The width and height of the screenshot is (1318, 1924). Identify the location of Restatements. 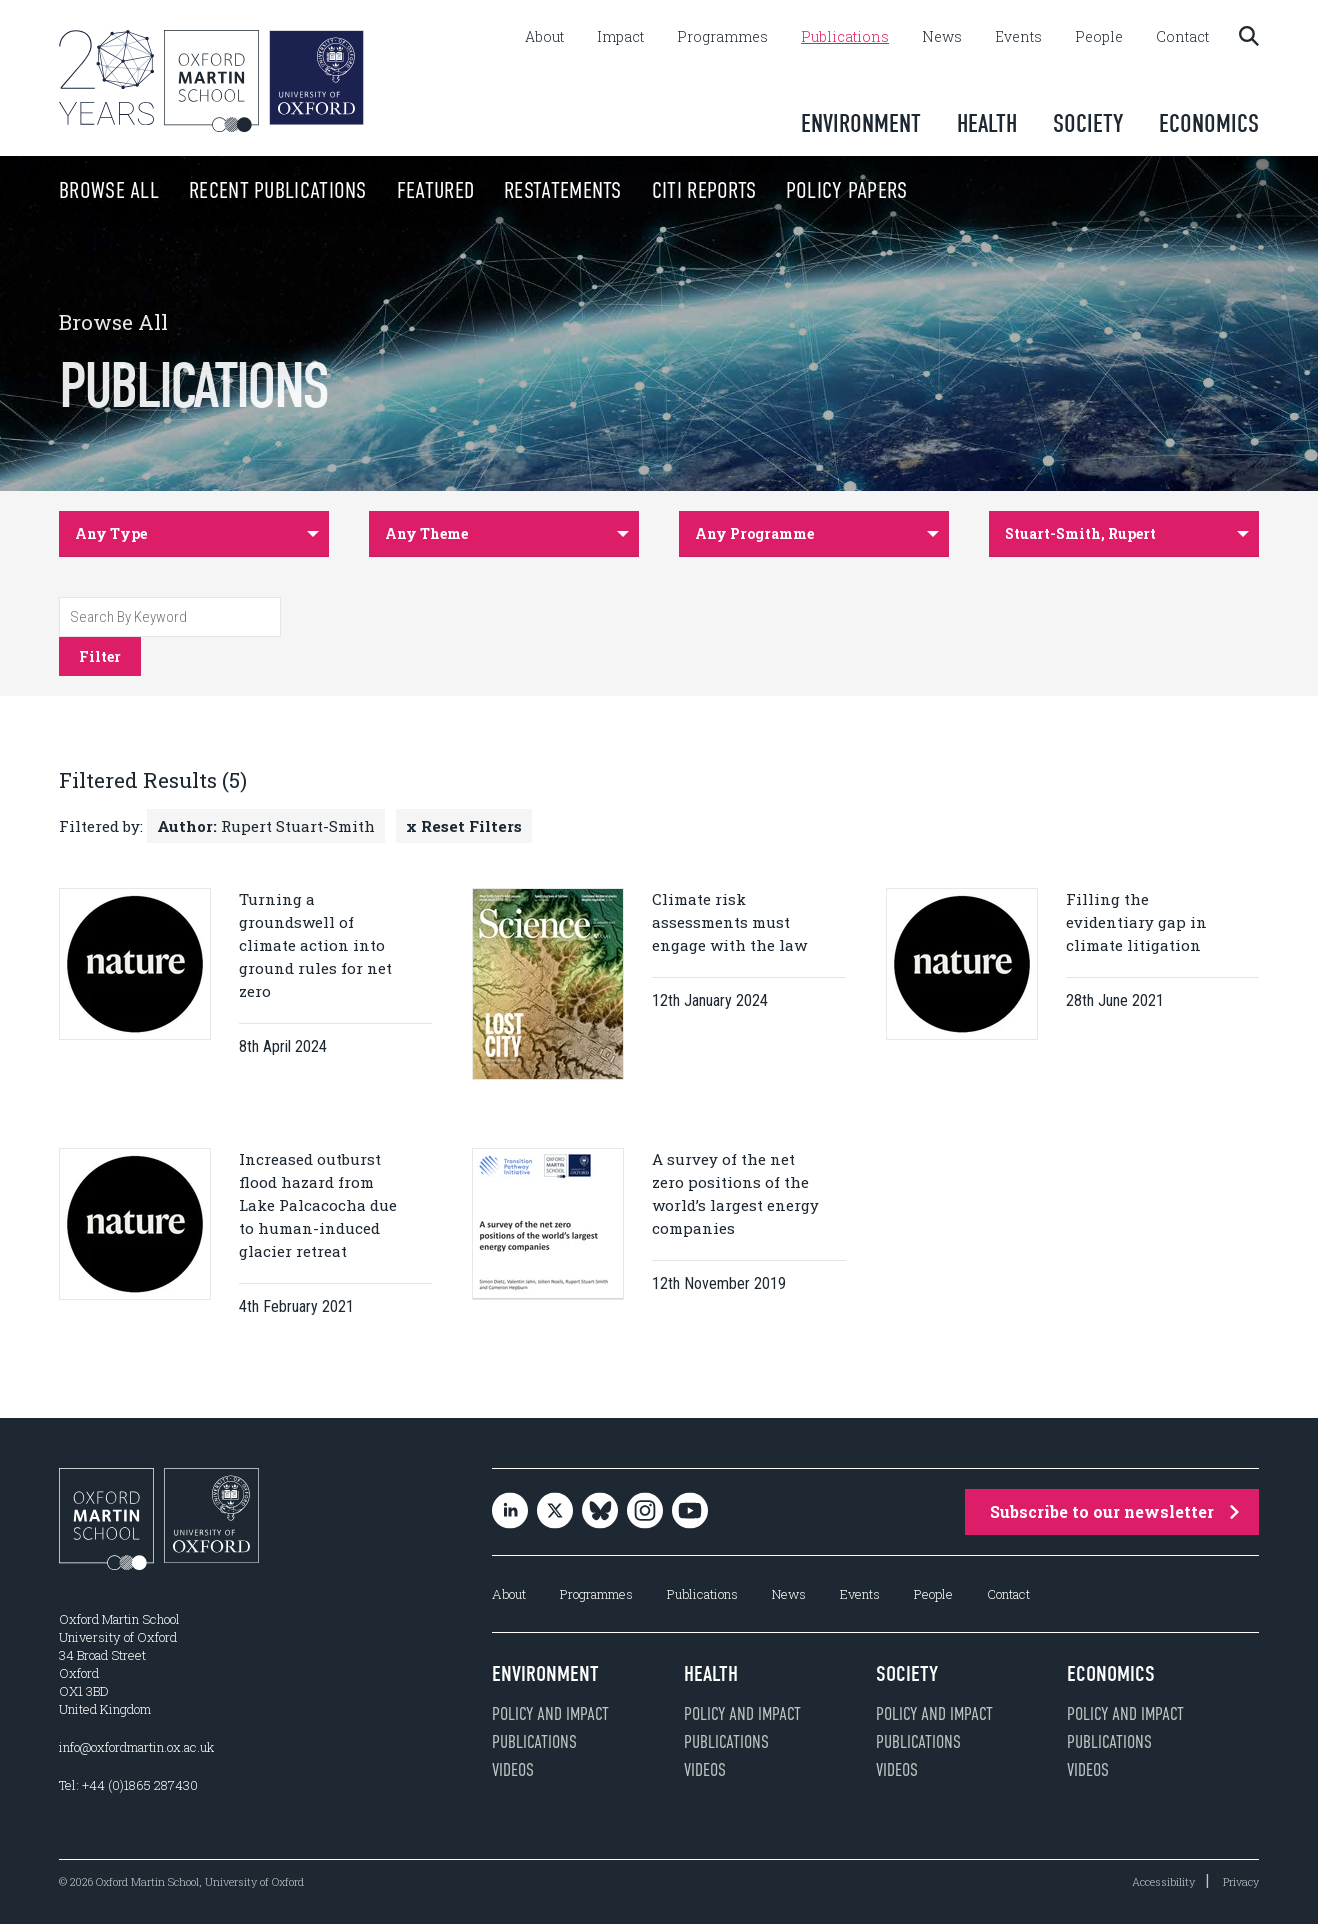
(524, 190).